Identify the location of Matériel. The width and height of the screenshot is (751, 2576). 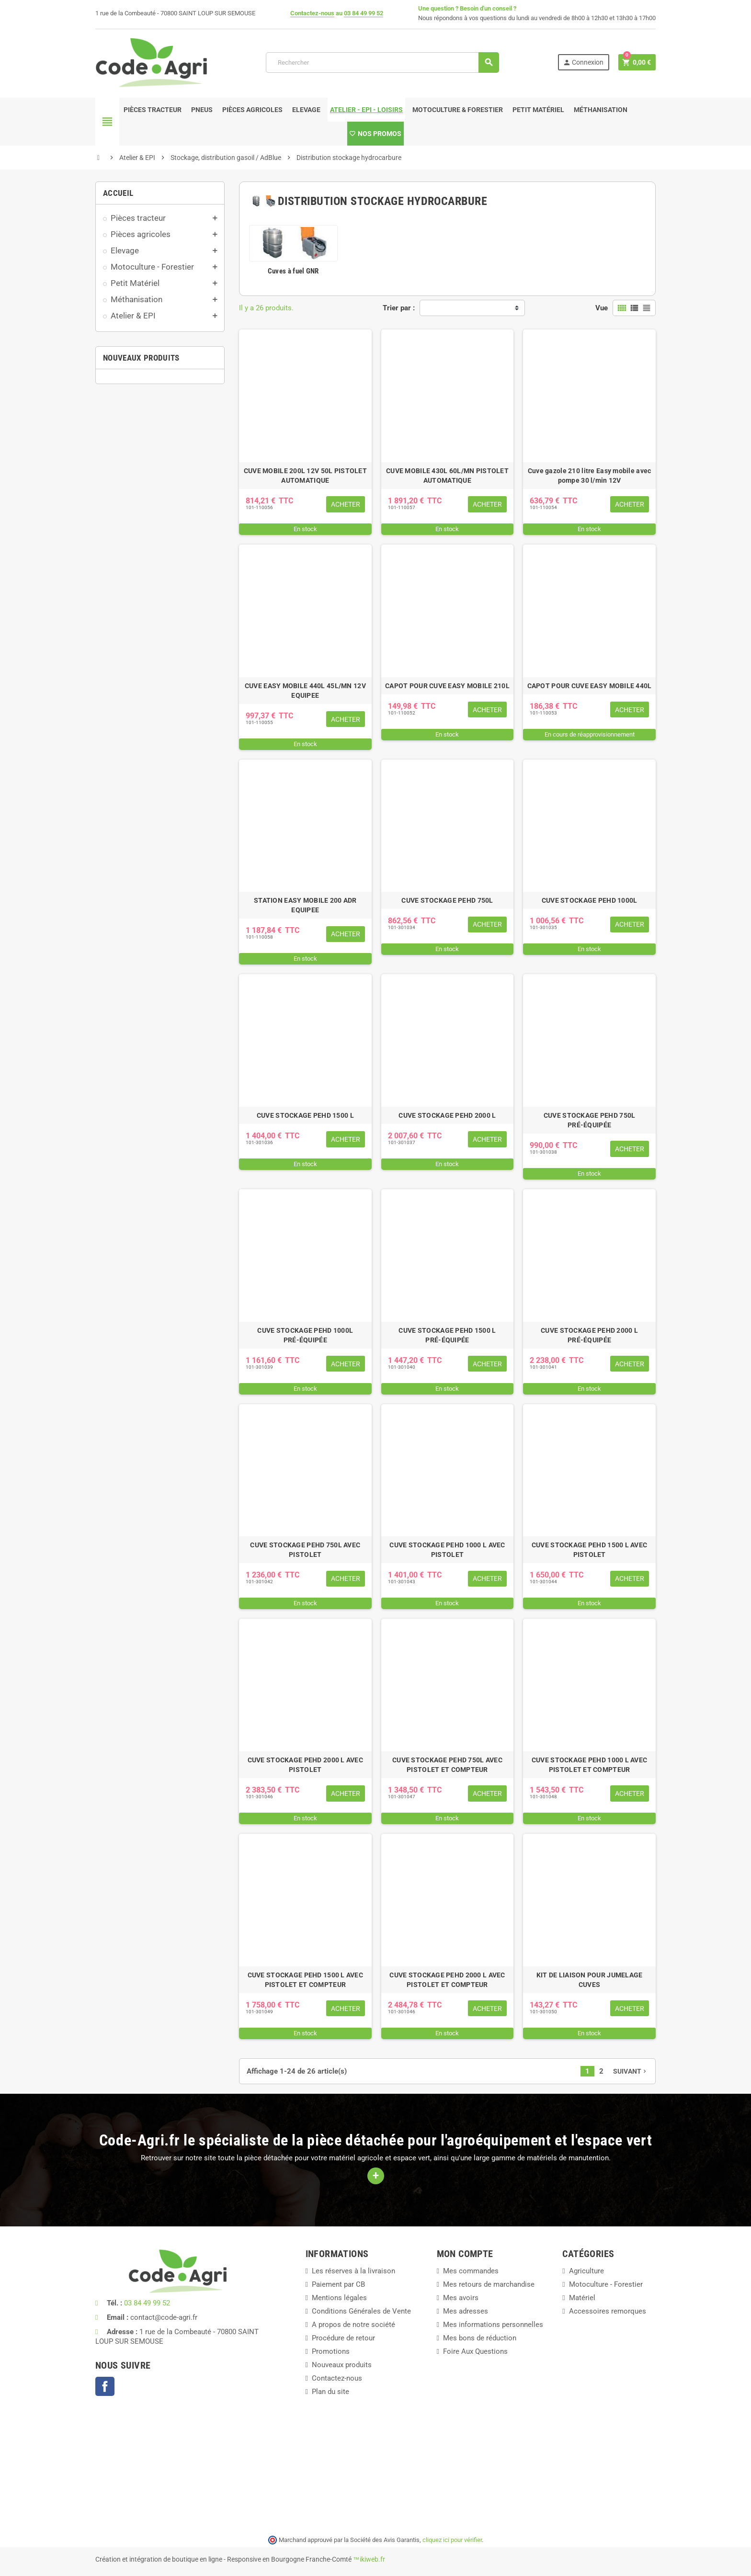
(582, 2297).